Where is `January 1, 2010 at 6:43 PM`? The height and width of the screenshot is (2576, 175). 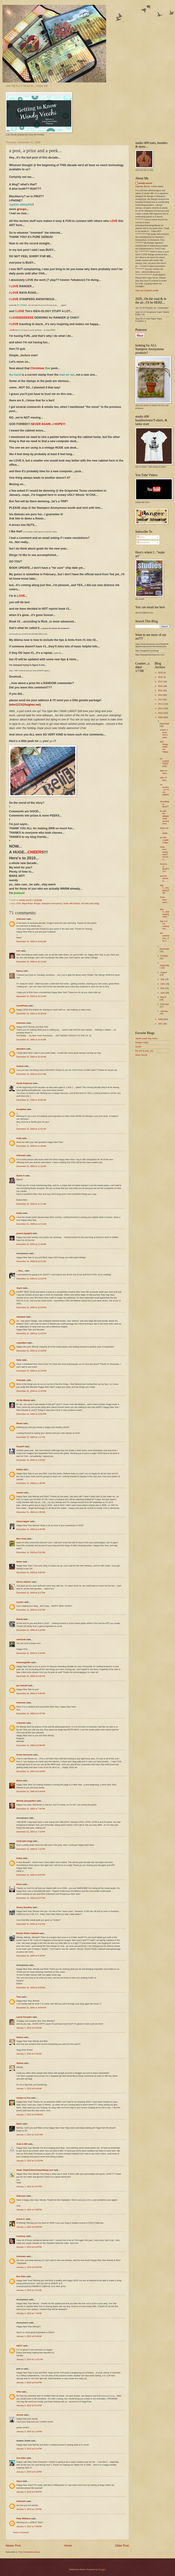
January 1, 2010 at 6:43 PM is located at coordinates (29, 2247).